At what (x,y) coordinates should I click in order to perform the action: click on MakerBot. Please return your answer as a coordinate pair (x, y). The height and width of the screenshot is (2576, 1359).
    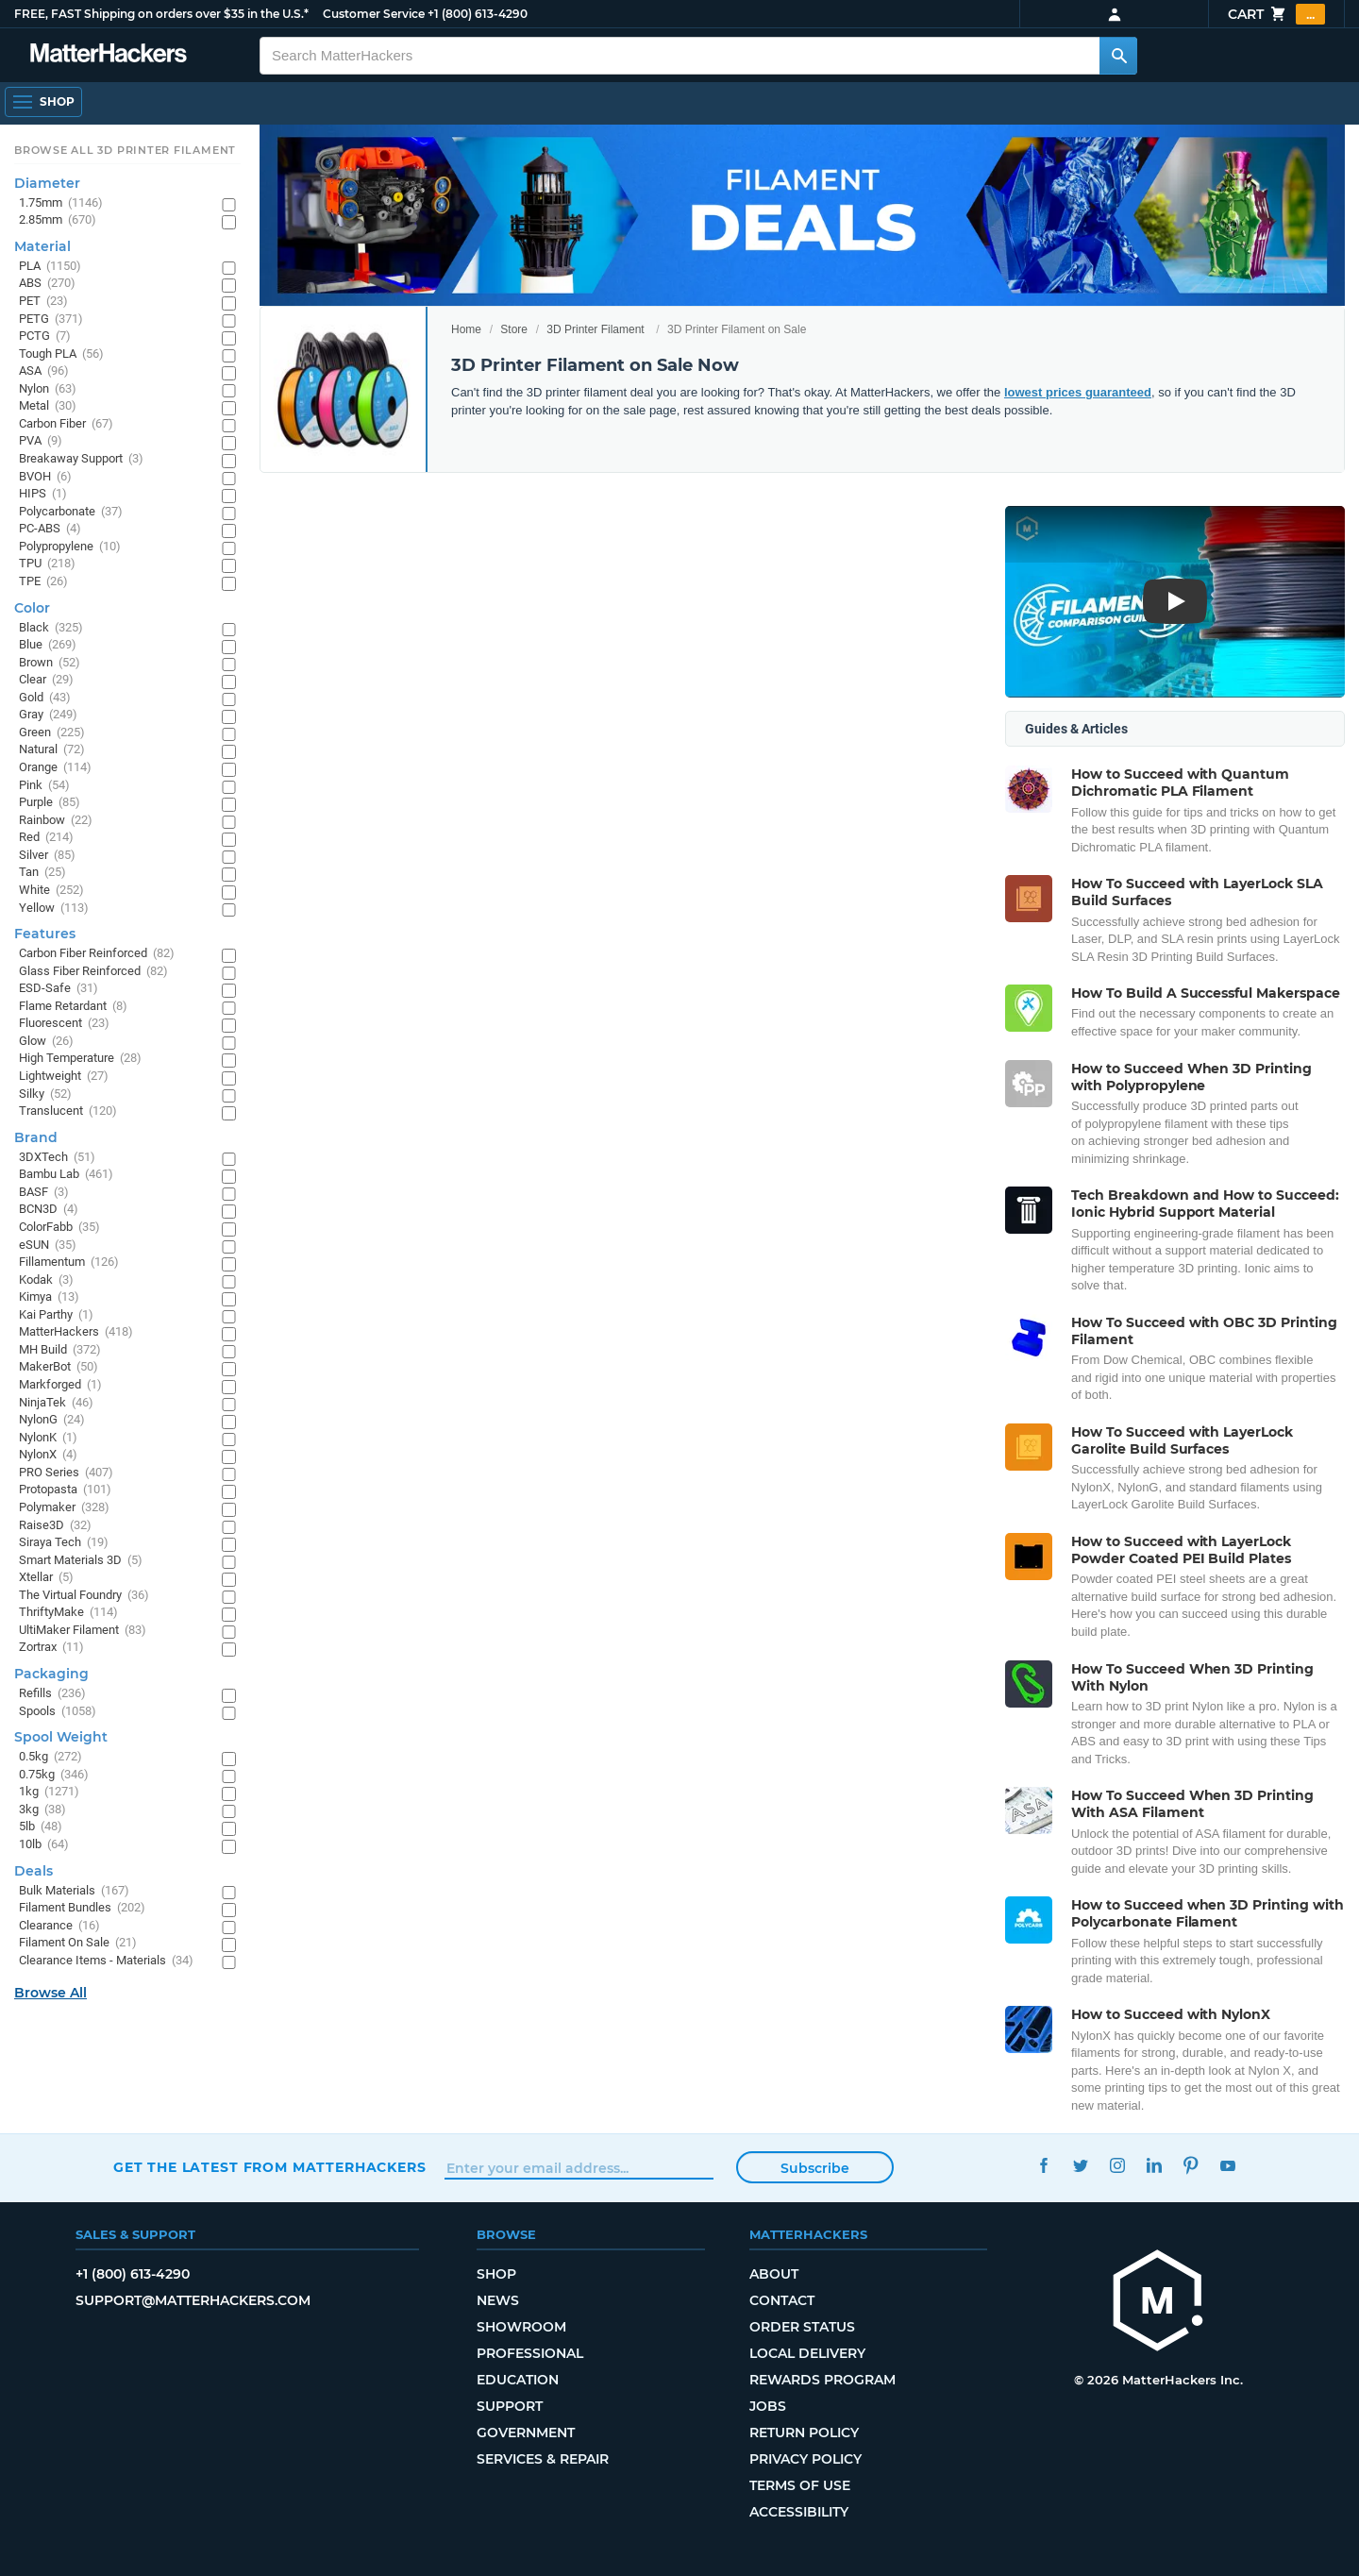
    Looking at the image, I should click on (58, 1367).